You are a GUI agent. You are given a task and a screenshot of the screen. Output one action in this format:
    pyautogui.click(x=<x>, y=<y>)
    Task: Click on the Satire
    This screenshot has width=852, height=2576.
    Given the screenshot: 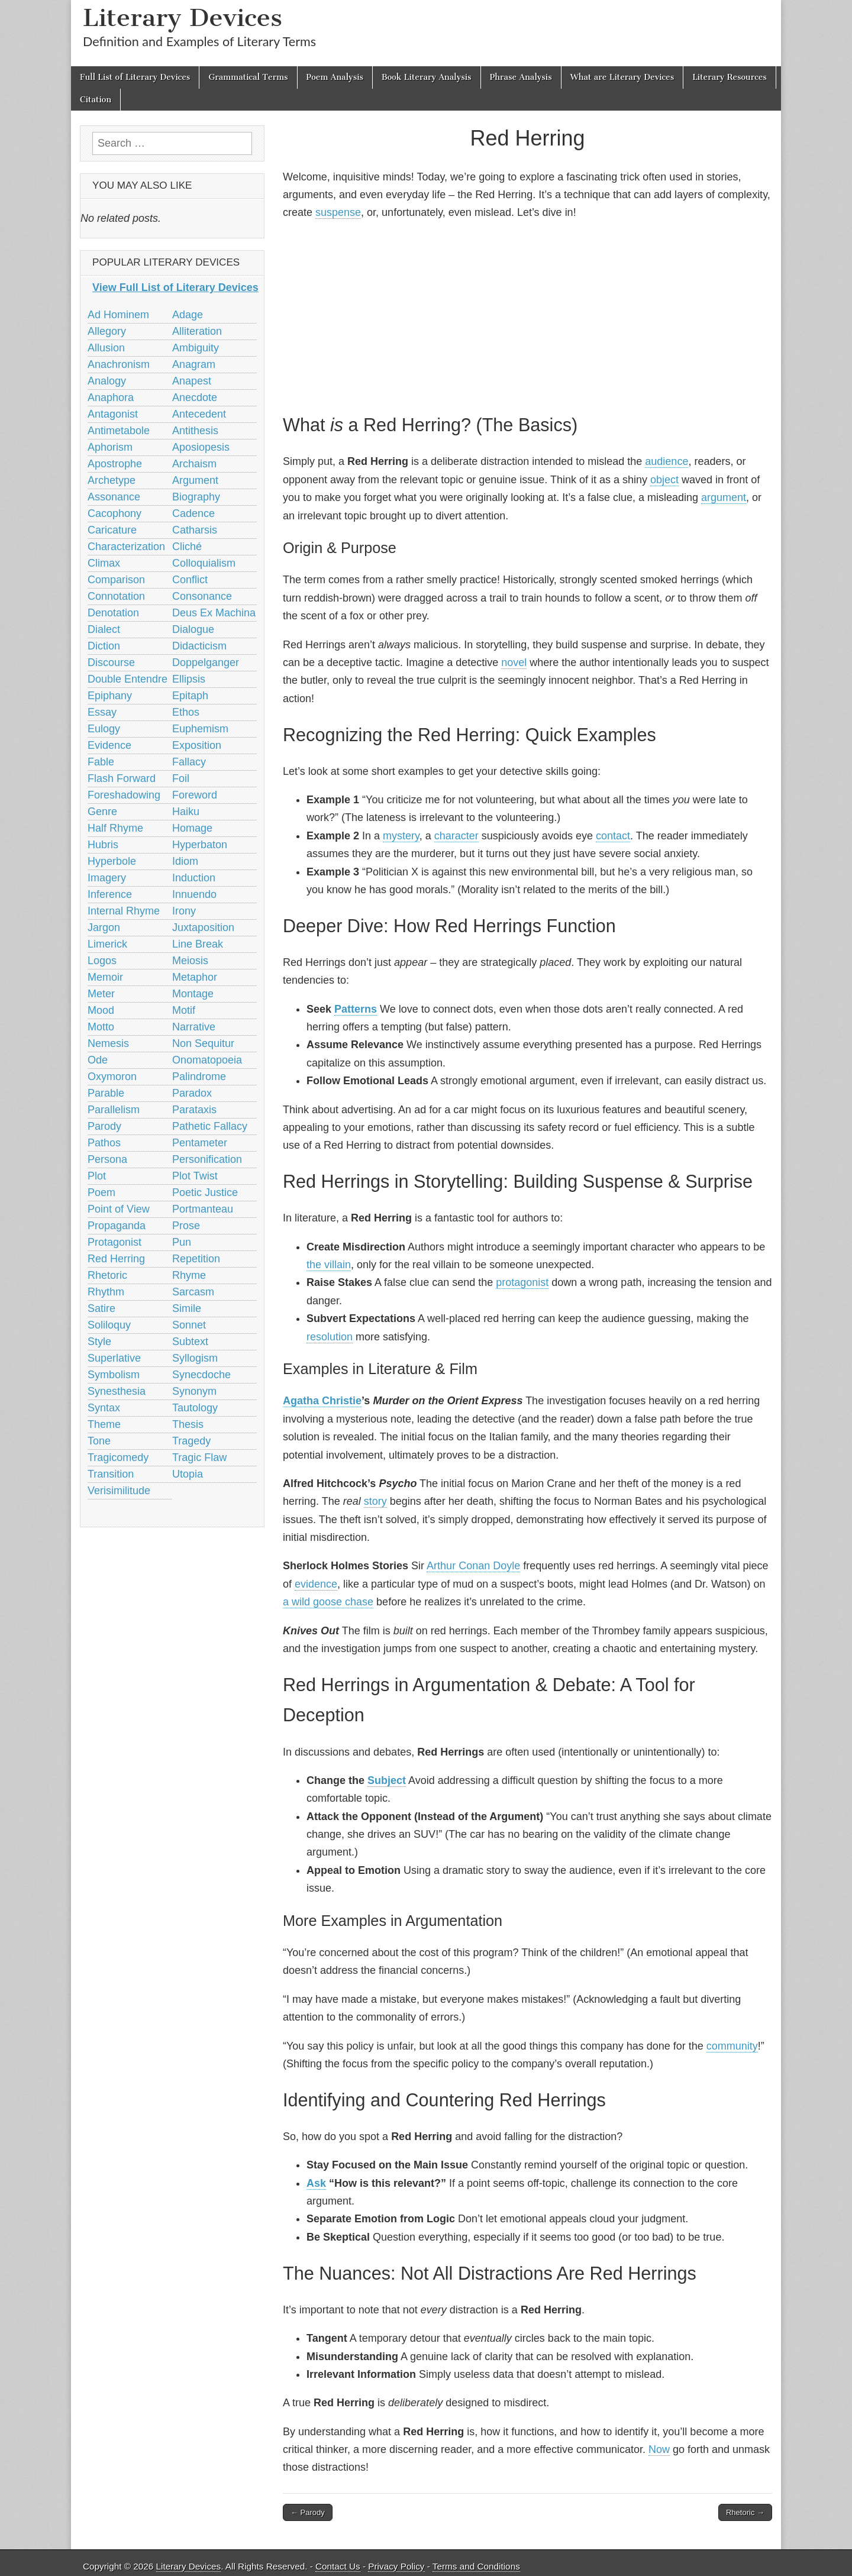 What is the action you would take?
    pyautogui.click(x=101, y=1308)
    